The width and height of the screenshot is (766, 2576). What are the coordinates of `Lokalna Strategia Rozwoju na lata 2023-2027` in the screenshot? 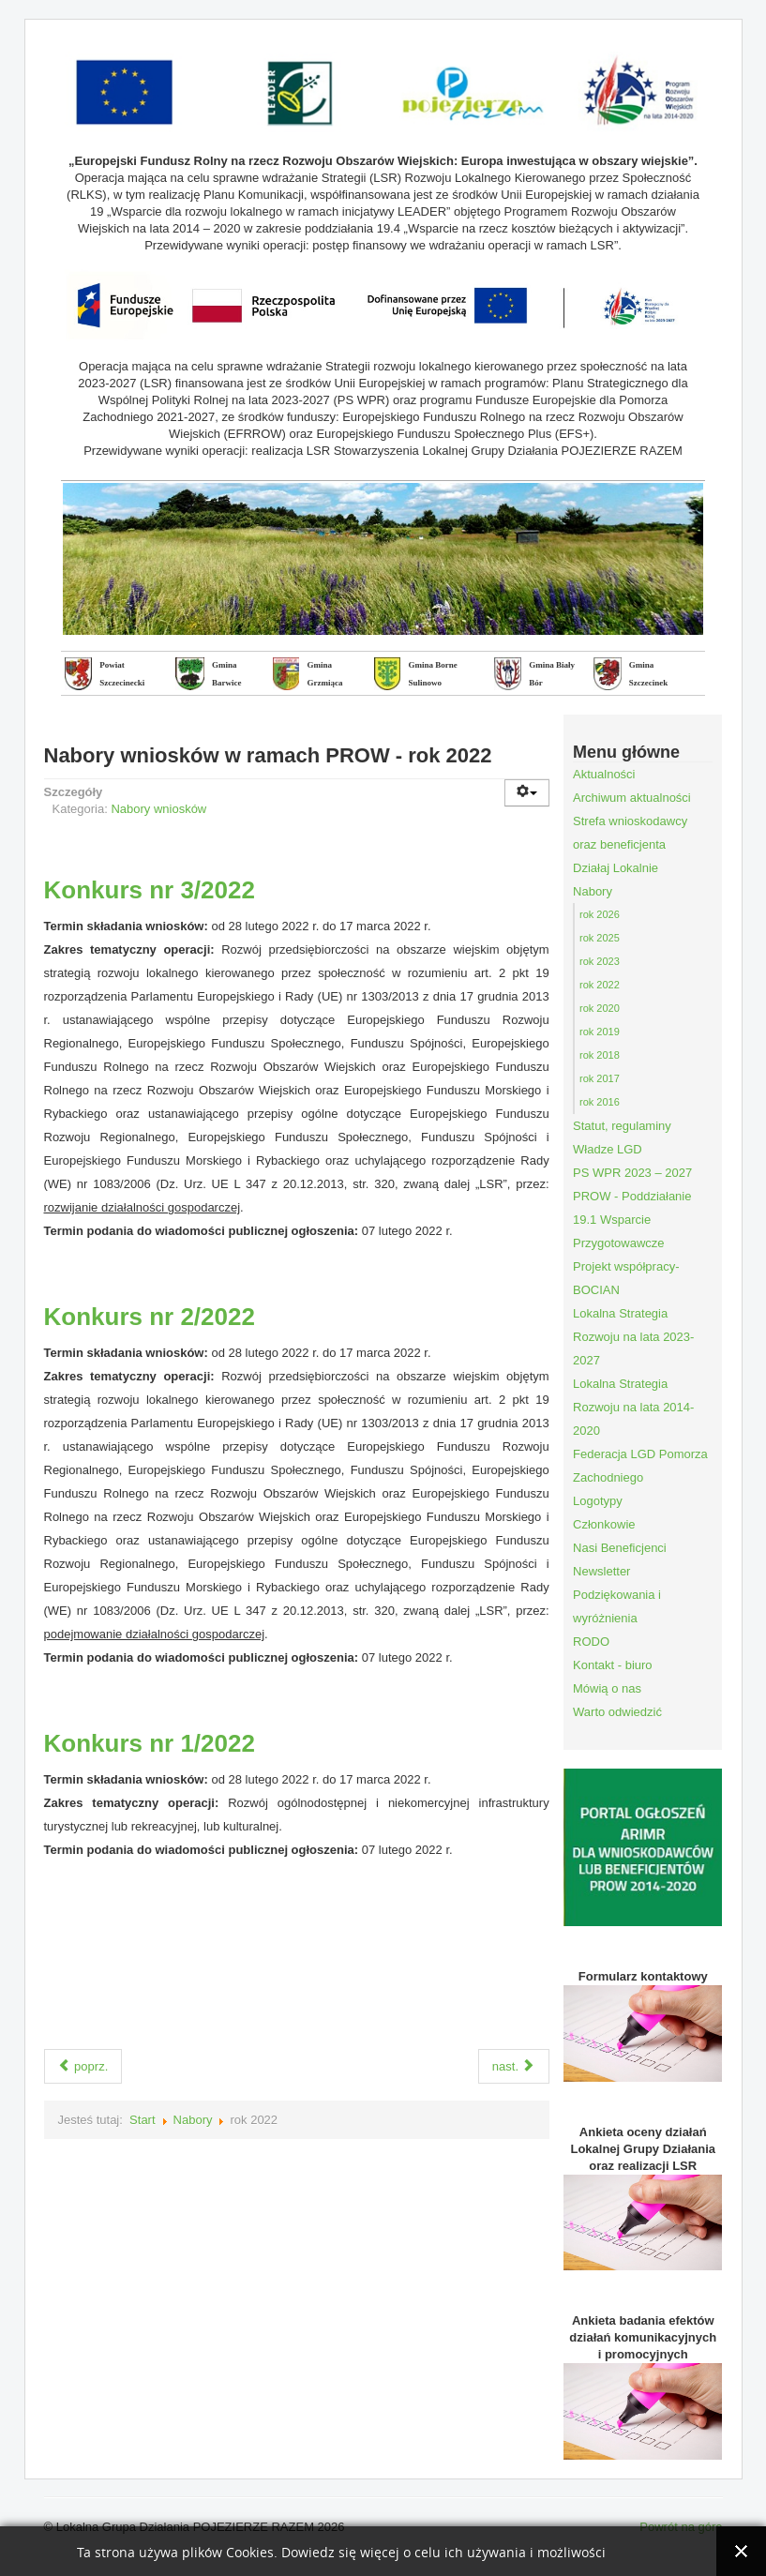 It's located at (633, 1336).